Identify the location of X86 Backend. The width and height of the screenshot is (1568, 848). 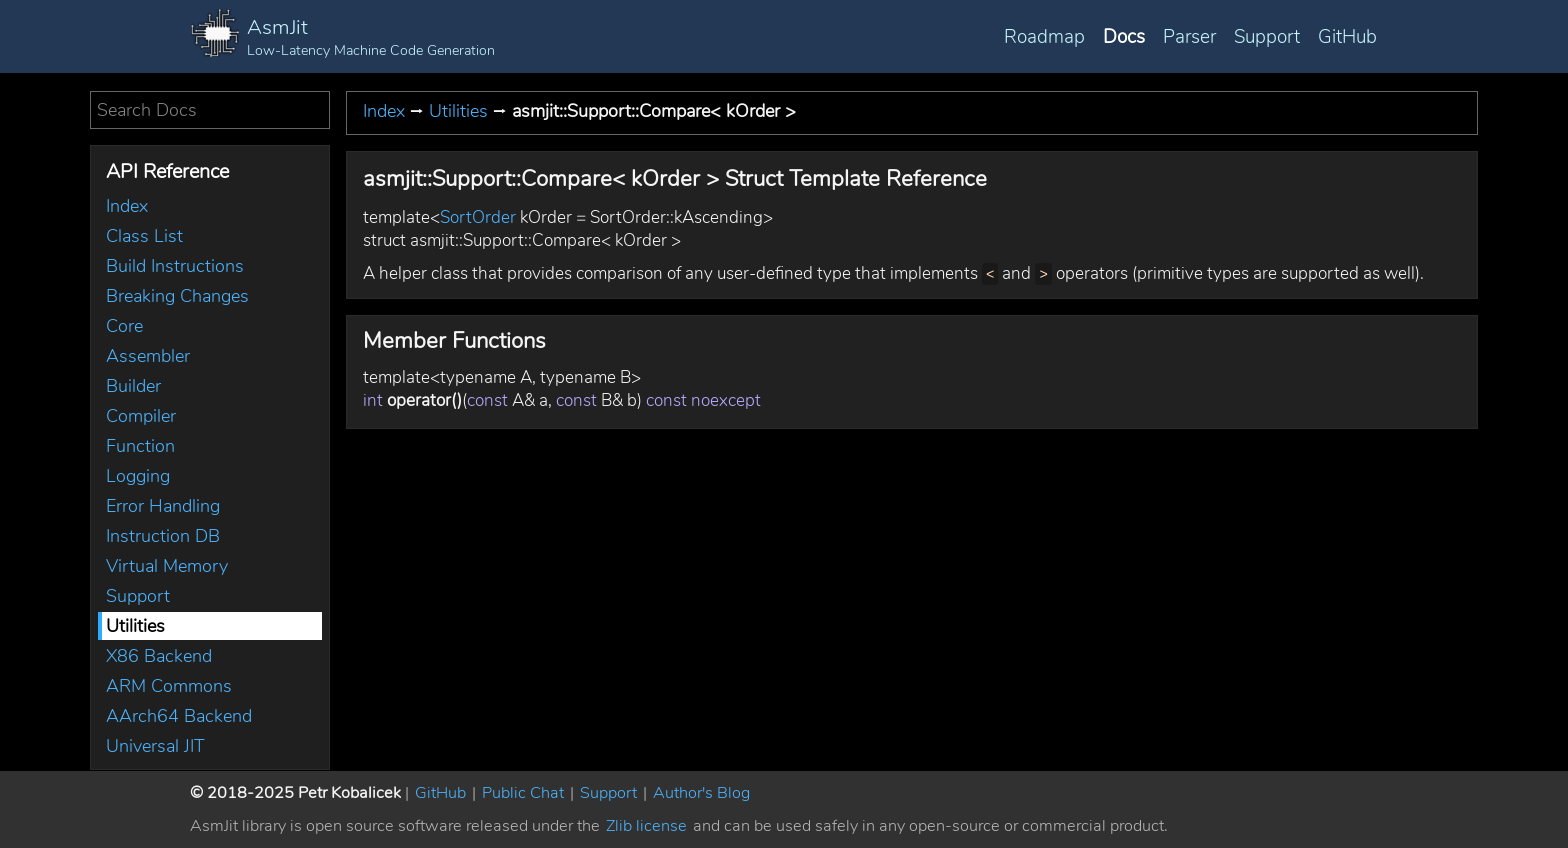
(159, 656).